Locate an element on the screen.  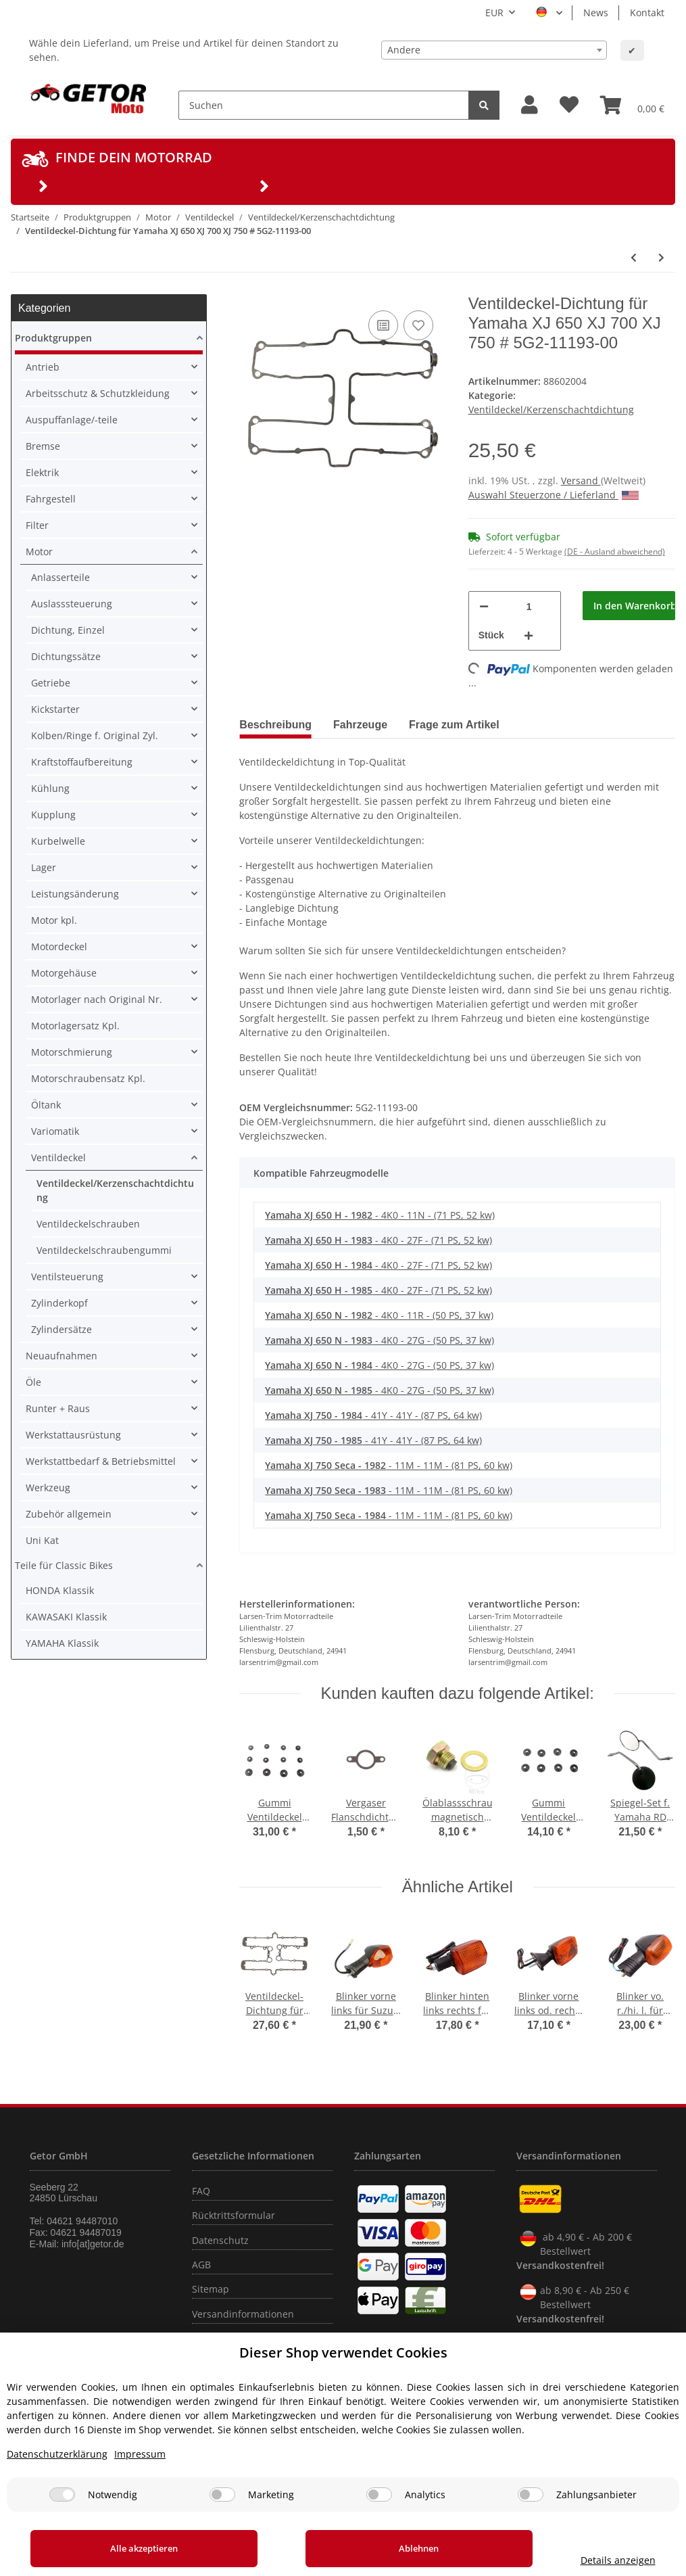
EUR [button] is located at coordinates (494, 12).